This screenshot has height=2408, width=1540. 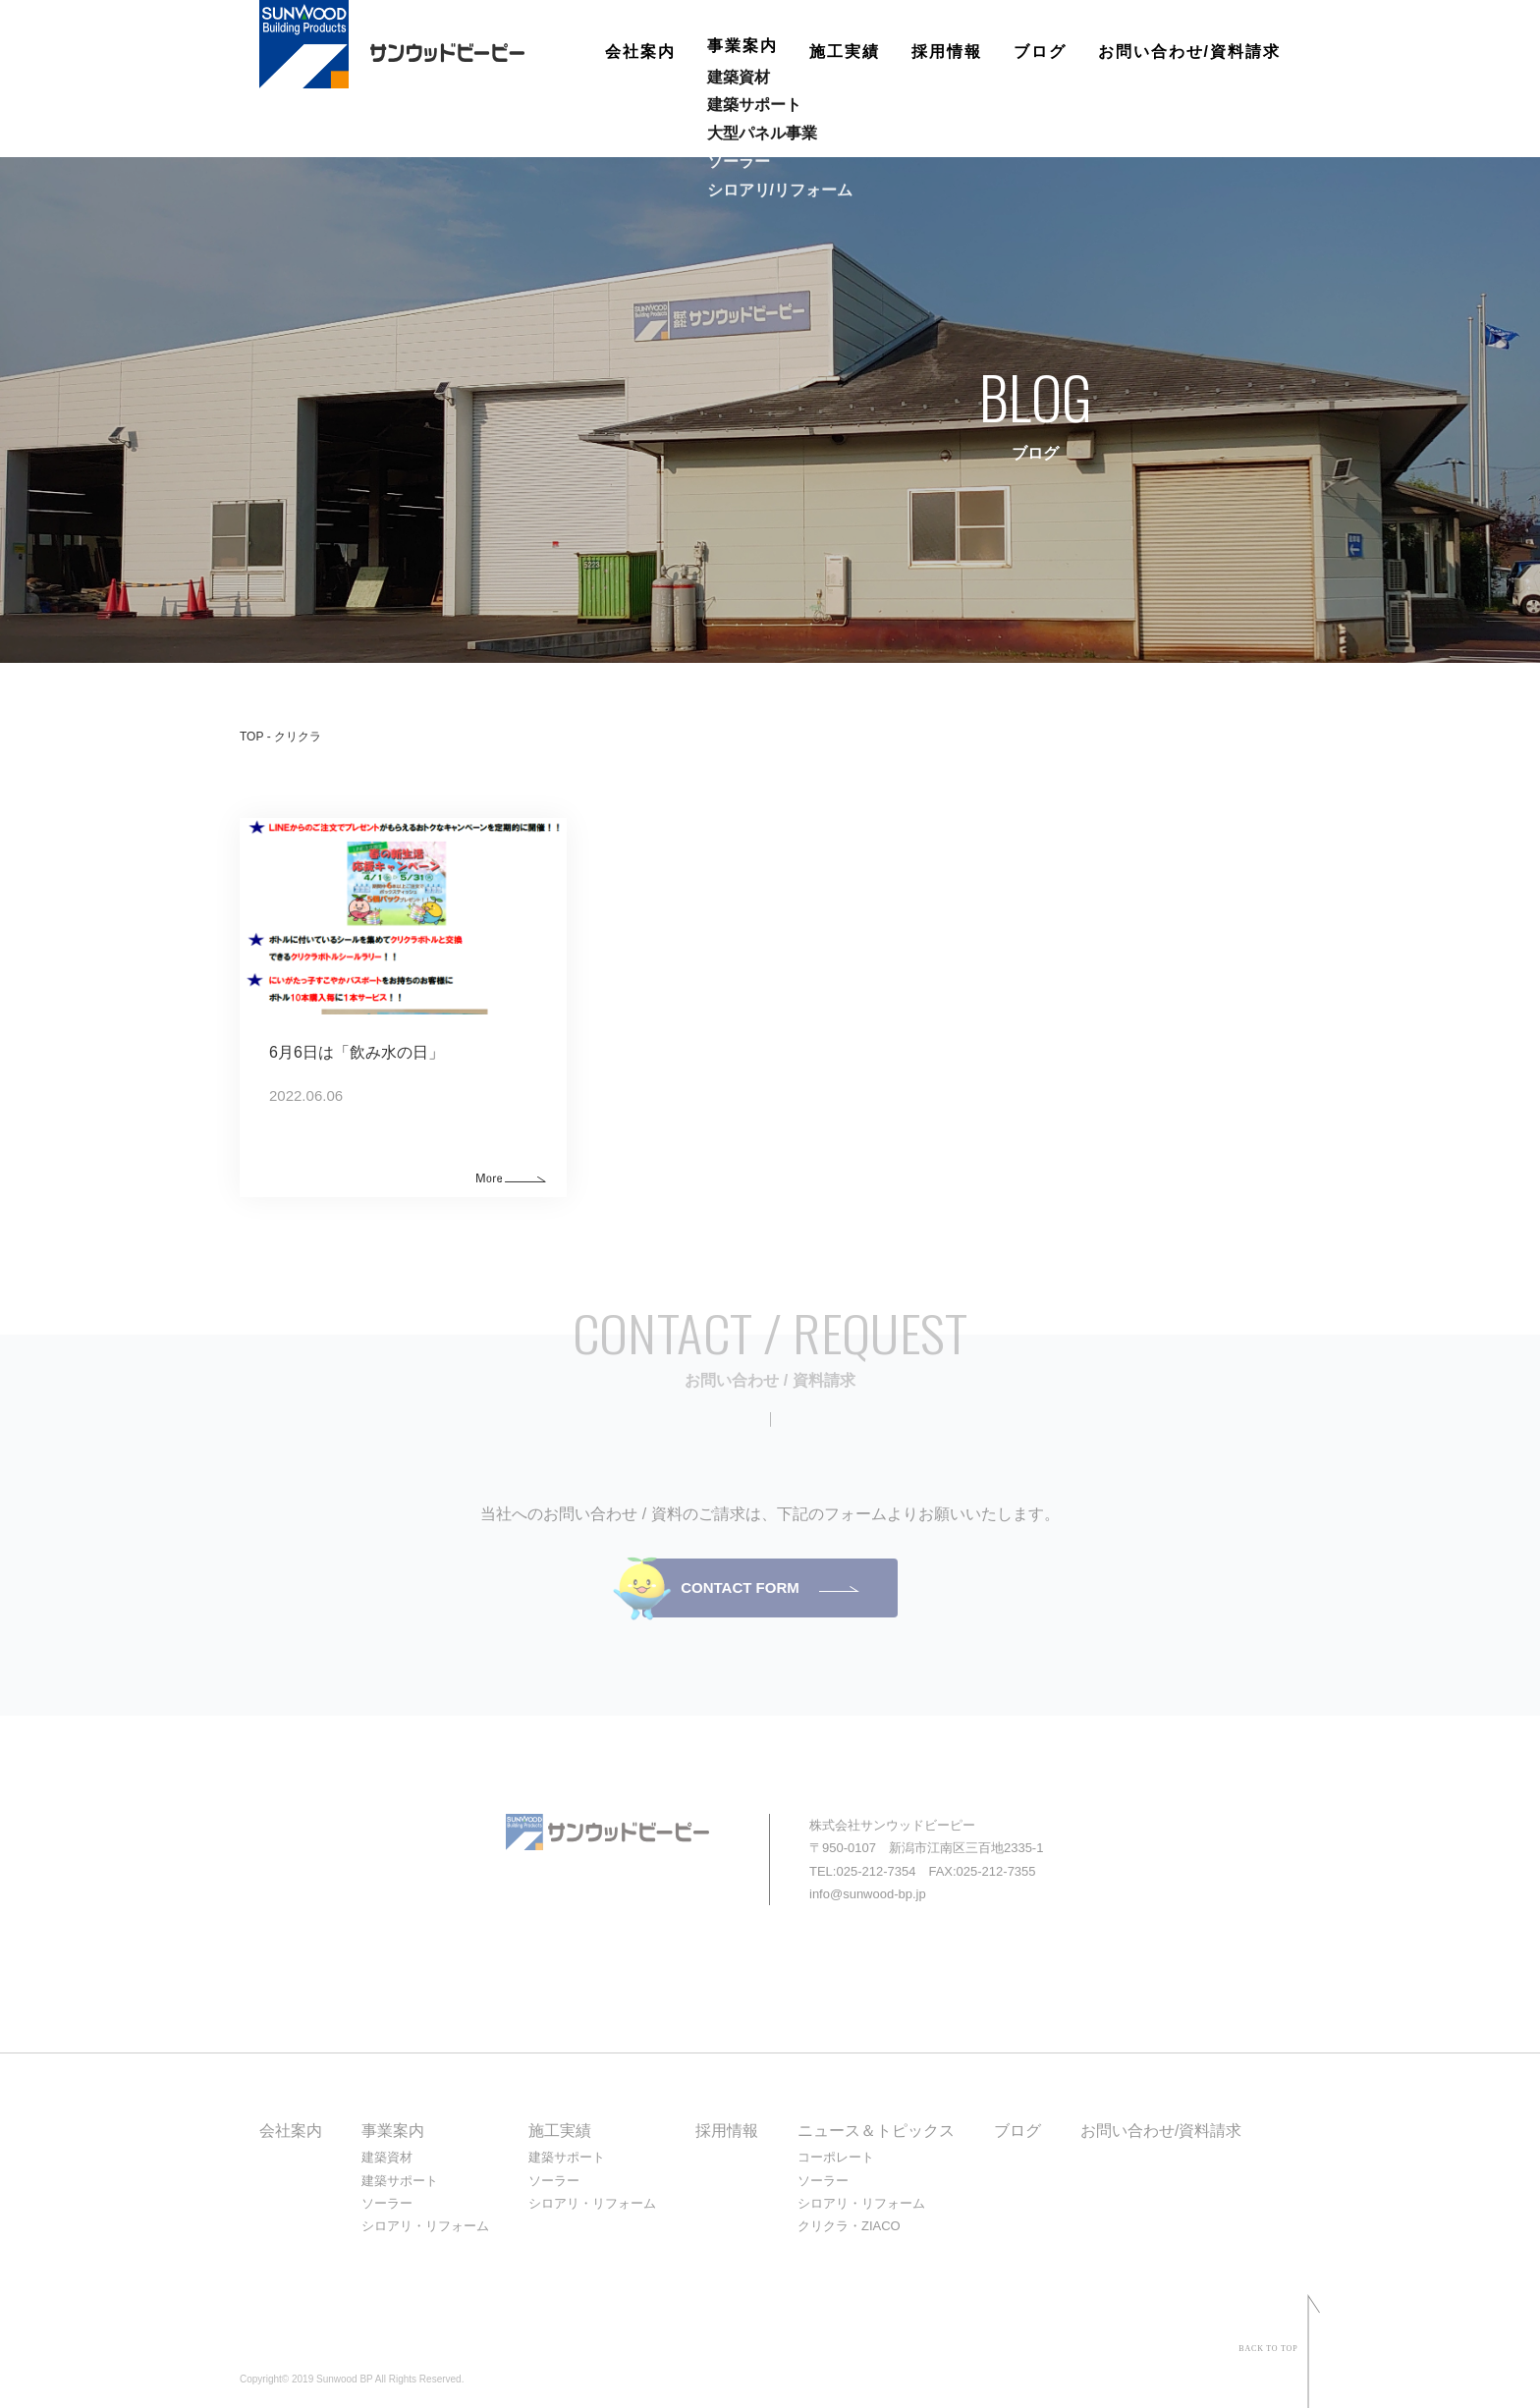 I want to click on TOP, so click(x=251, y=736).